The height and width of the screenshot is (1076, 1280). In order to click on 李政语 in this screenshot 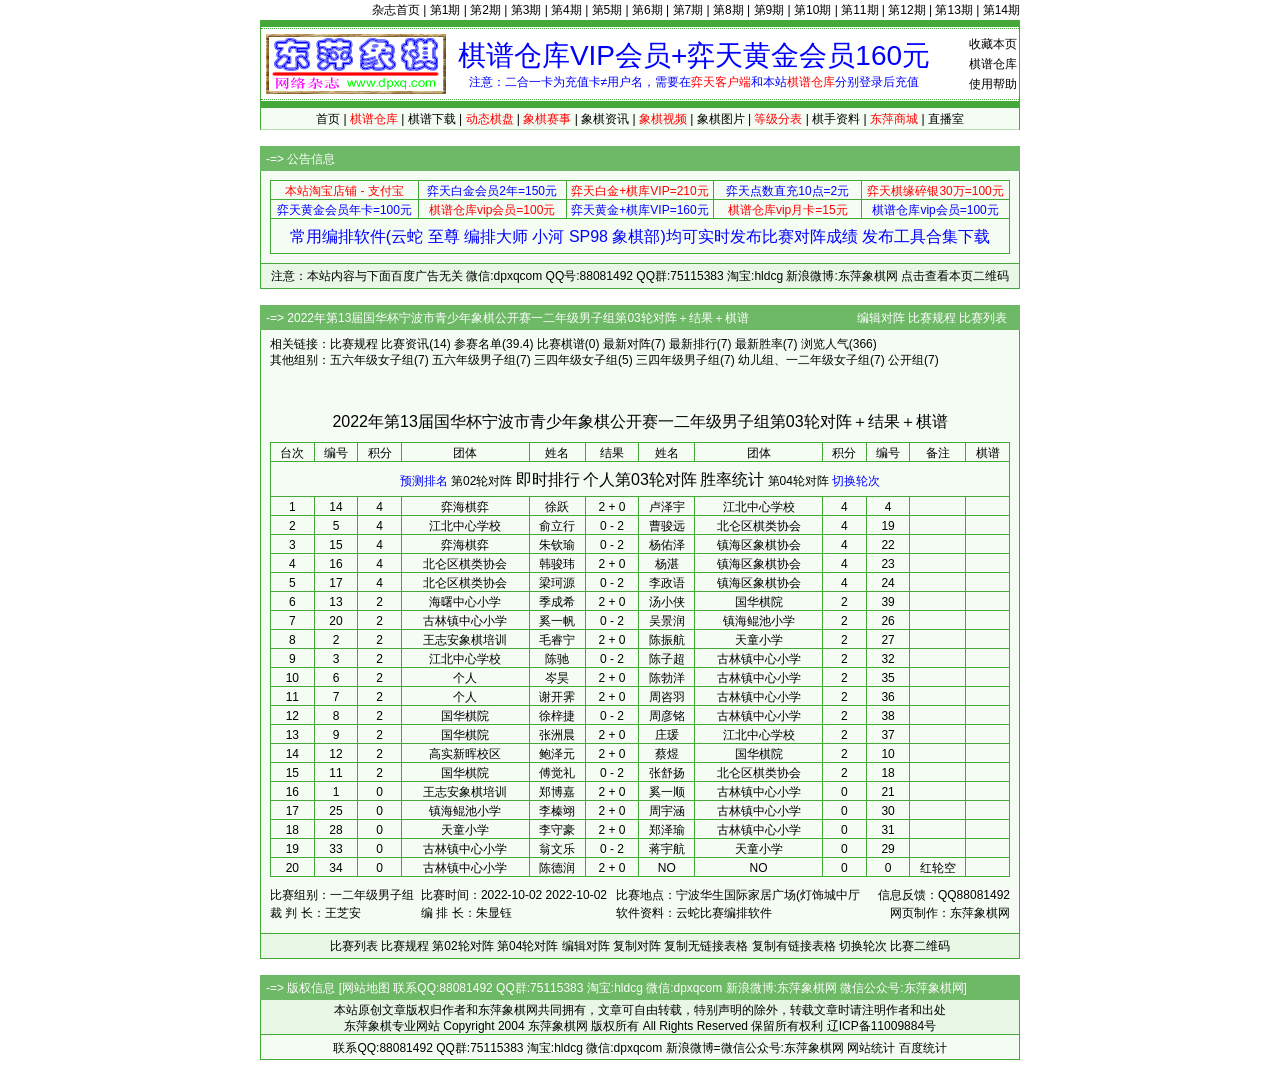, I will do `click(667, 583)`.